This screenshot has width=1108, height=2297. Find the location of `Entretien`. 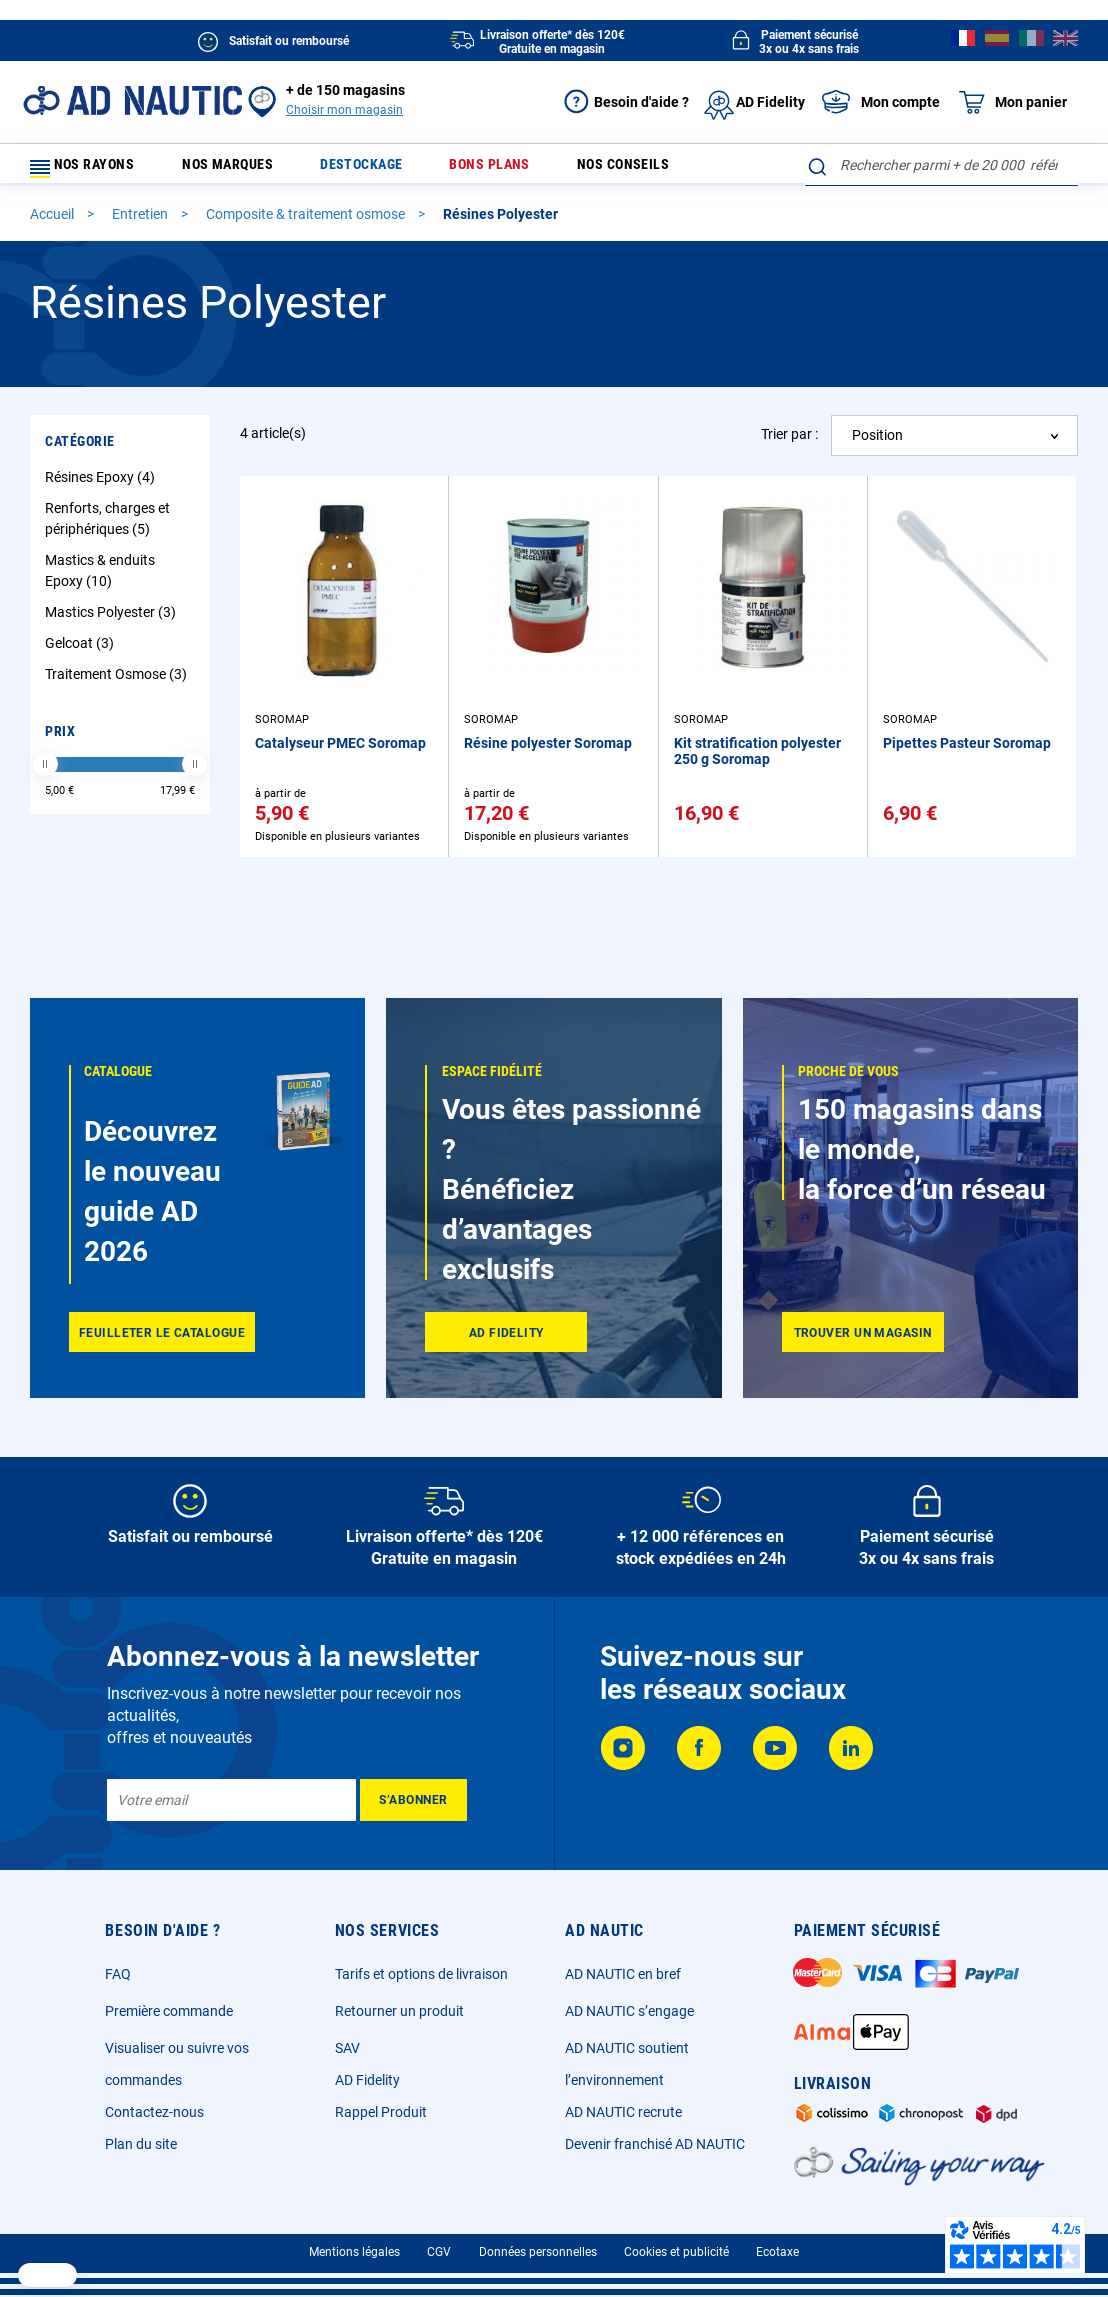

Entretien is located at coordinates (141, 223).